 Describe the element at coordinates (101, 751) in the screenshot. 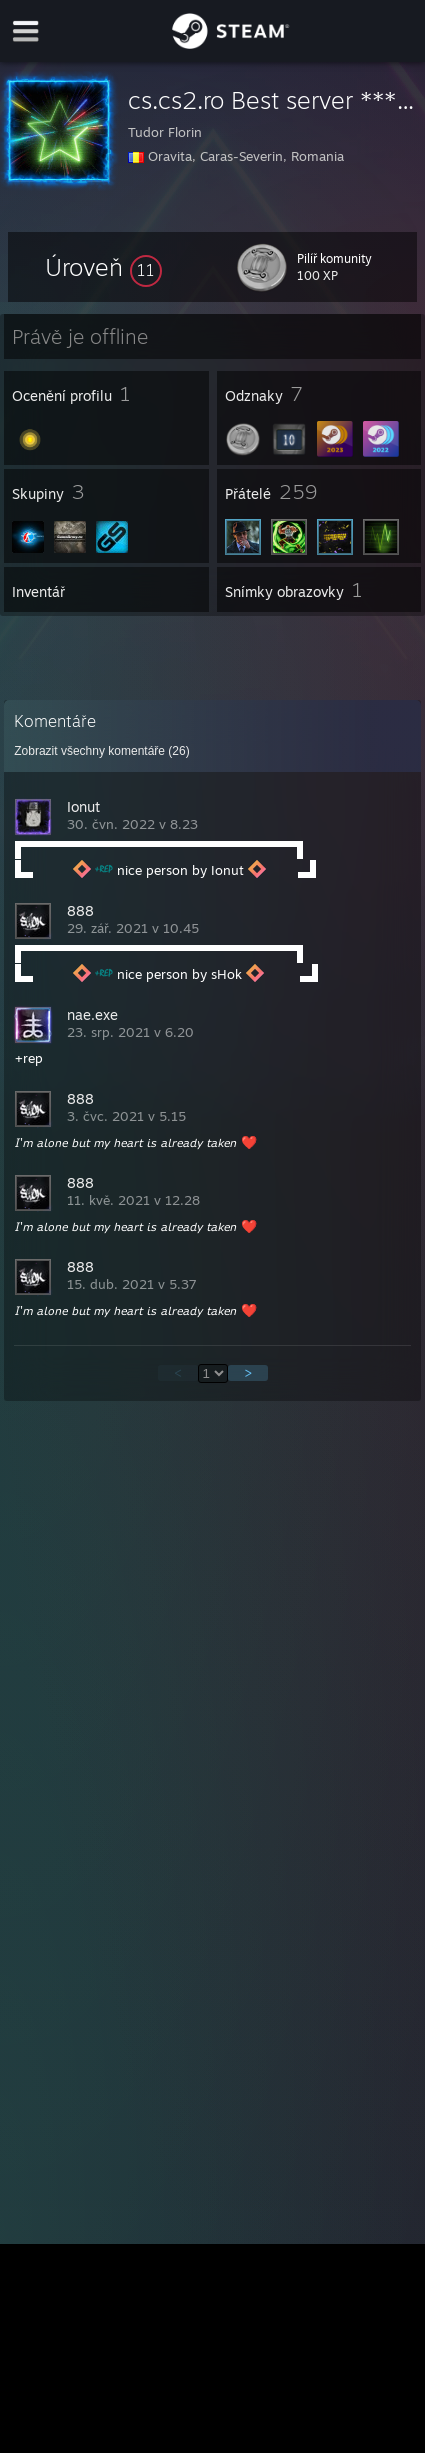

I see `Zobrazit všechny komentáře ()` at that location.